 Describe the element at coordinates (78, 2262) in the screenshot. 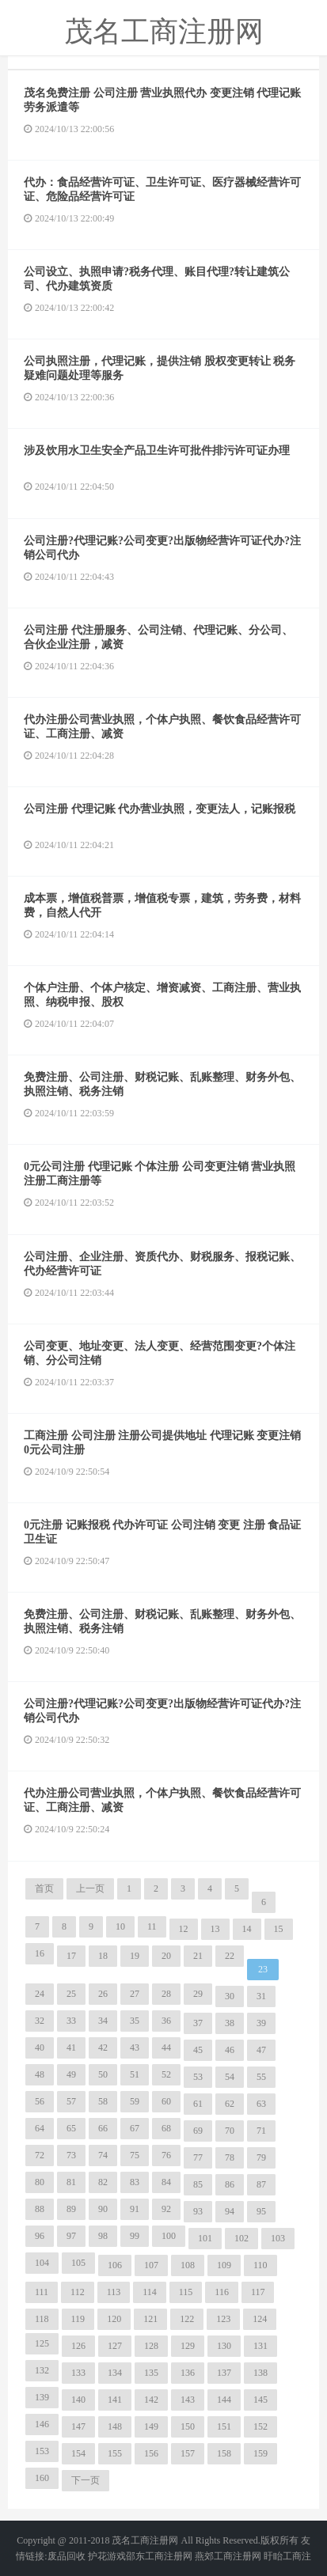

I see `105` at that location.